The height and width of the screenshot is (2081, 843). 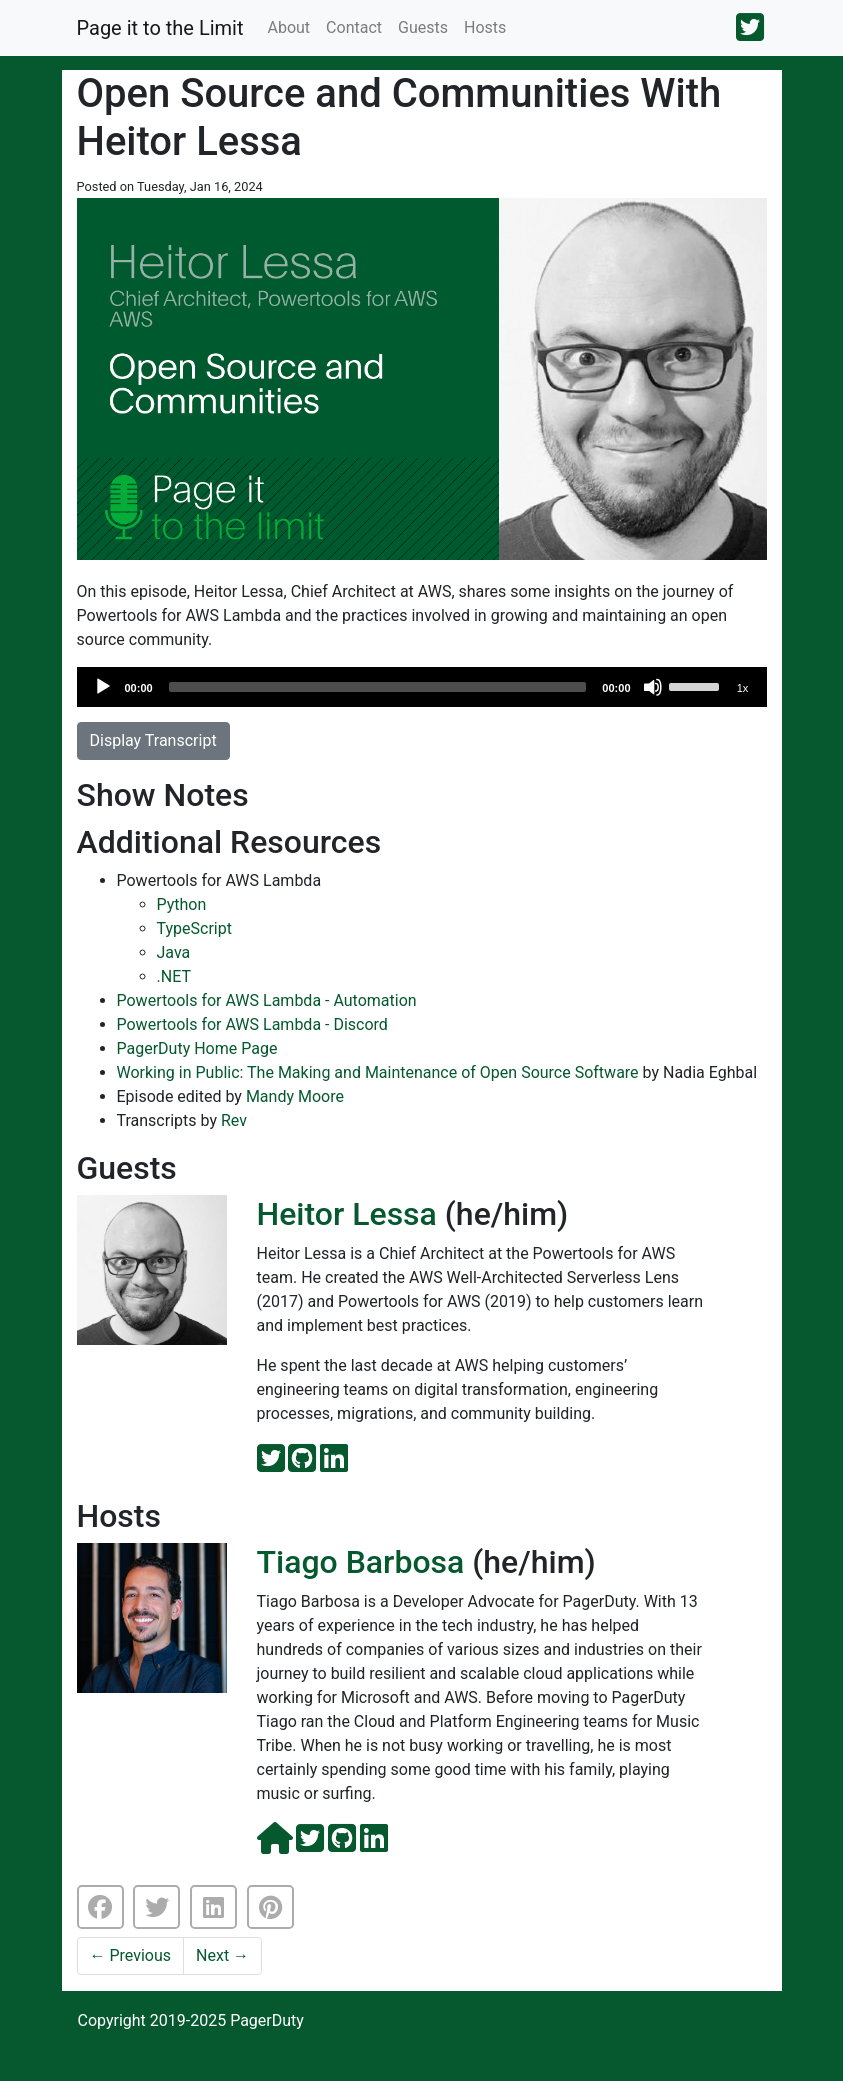 I want to click on [Mute], so click(x=653, y=687).